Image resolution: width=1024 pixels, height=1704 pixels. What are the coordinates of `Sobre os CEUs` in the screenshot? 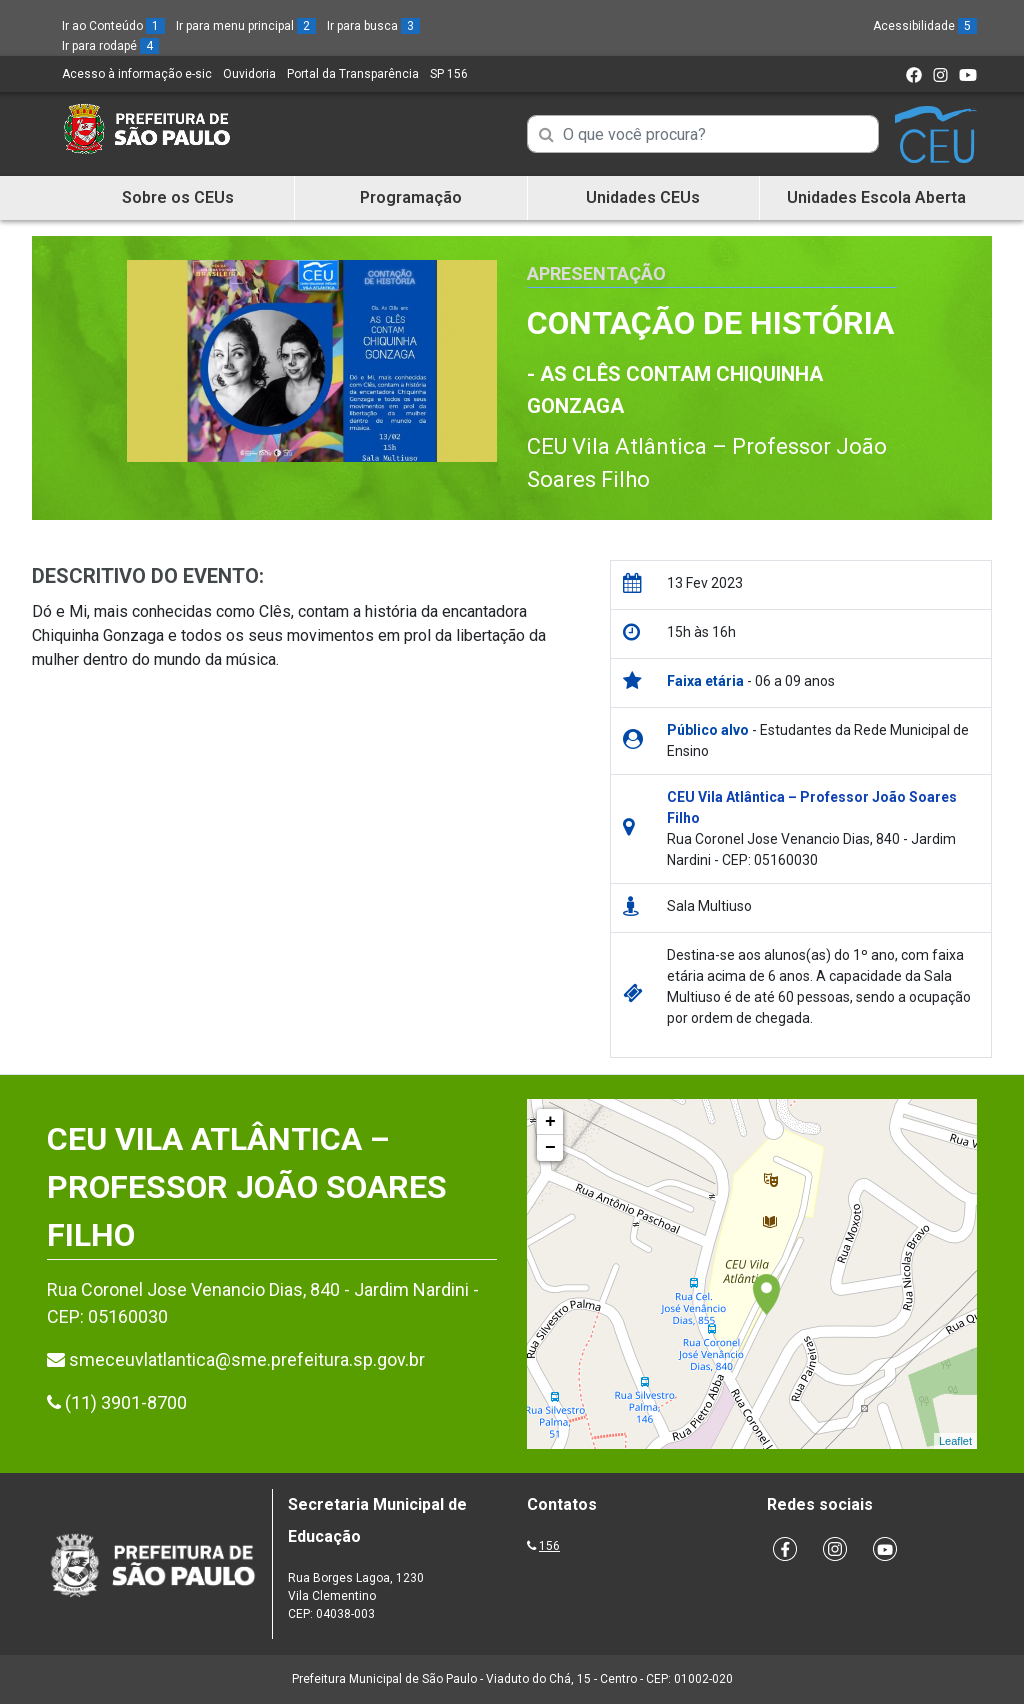 It's located at (178, 197).